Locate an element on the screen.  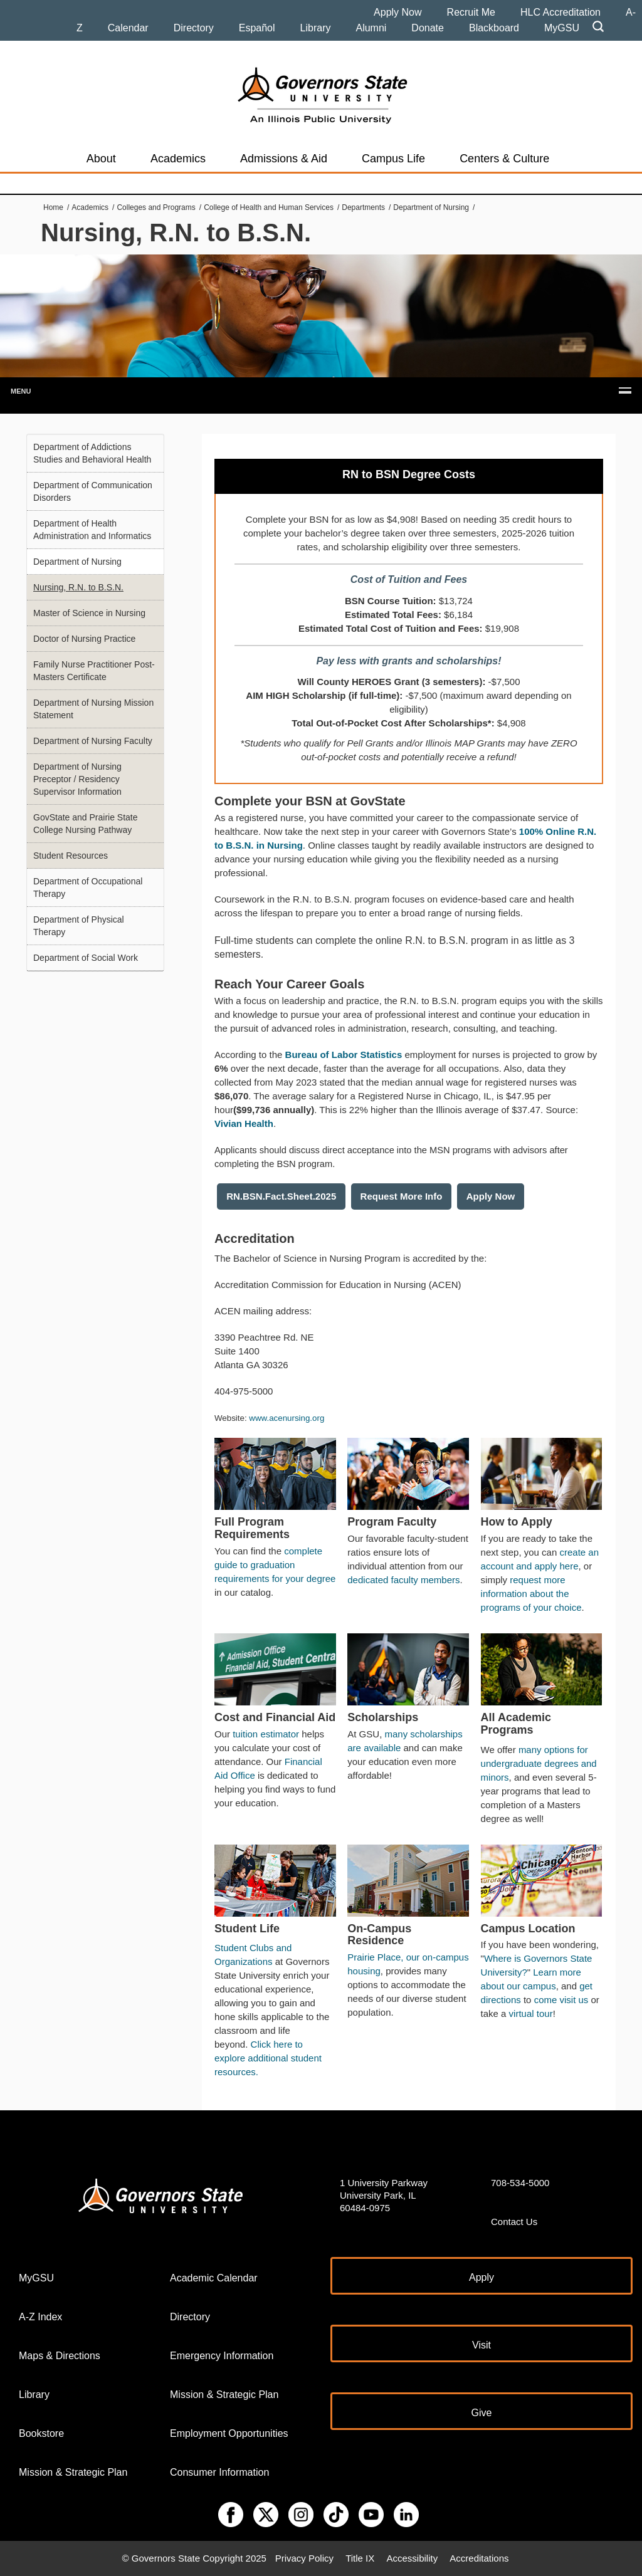
Request More Info is located at coordinates (401, 1196).